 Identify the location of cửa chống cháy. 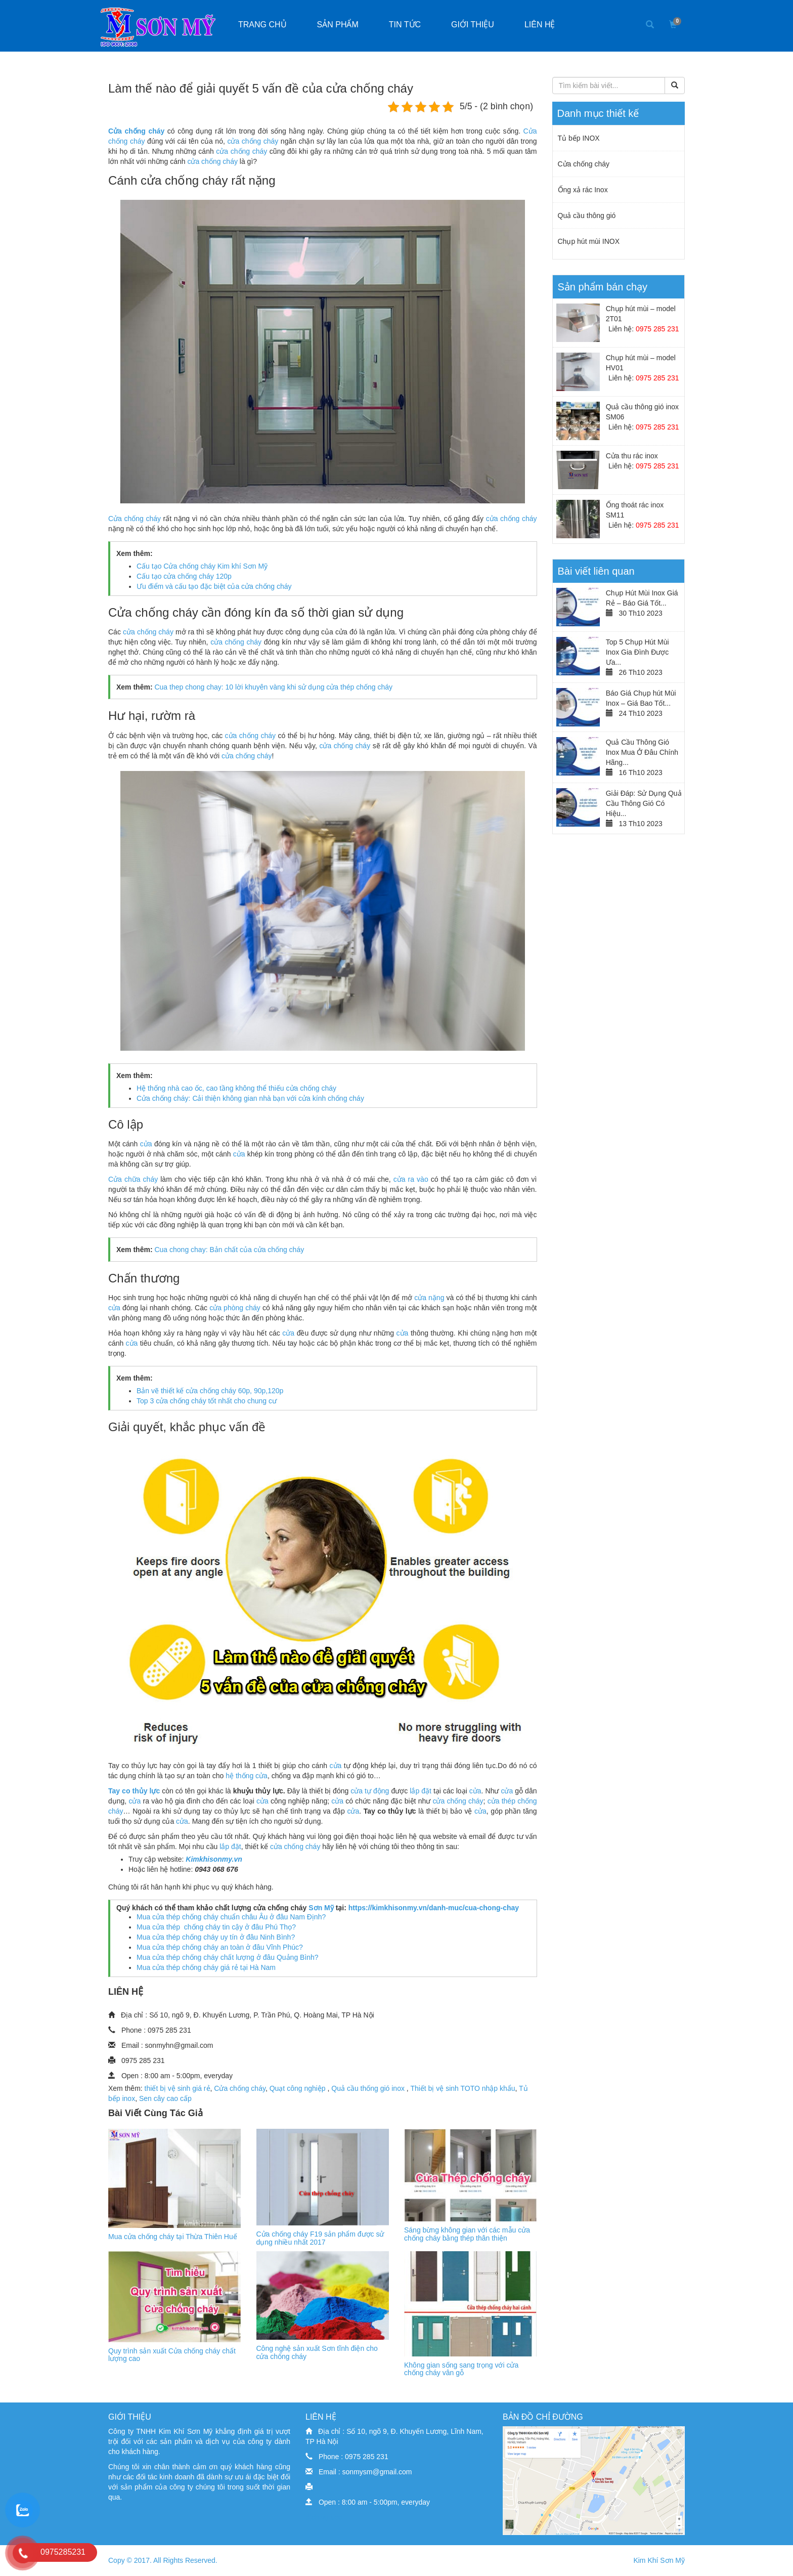
(252, 141).